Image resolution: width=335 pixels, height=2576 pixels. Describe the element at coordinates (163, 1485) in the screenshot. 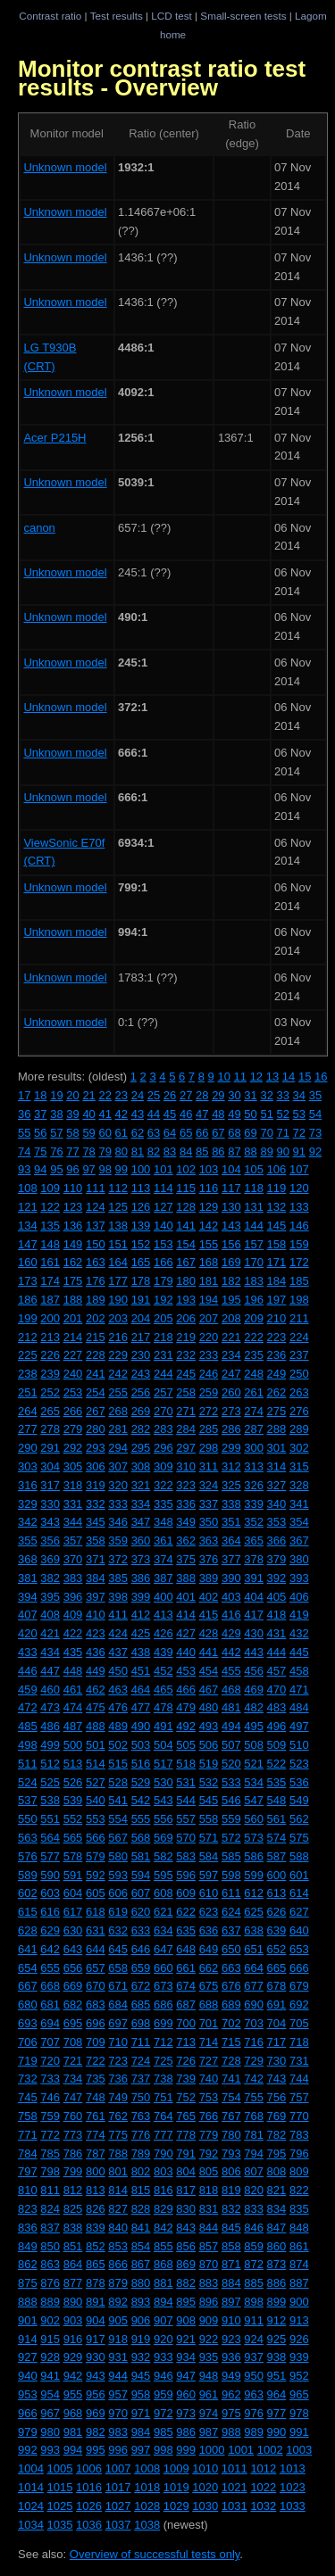

I see `322` at that location.